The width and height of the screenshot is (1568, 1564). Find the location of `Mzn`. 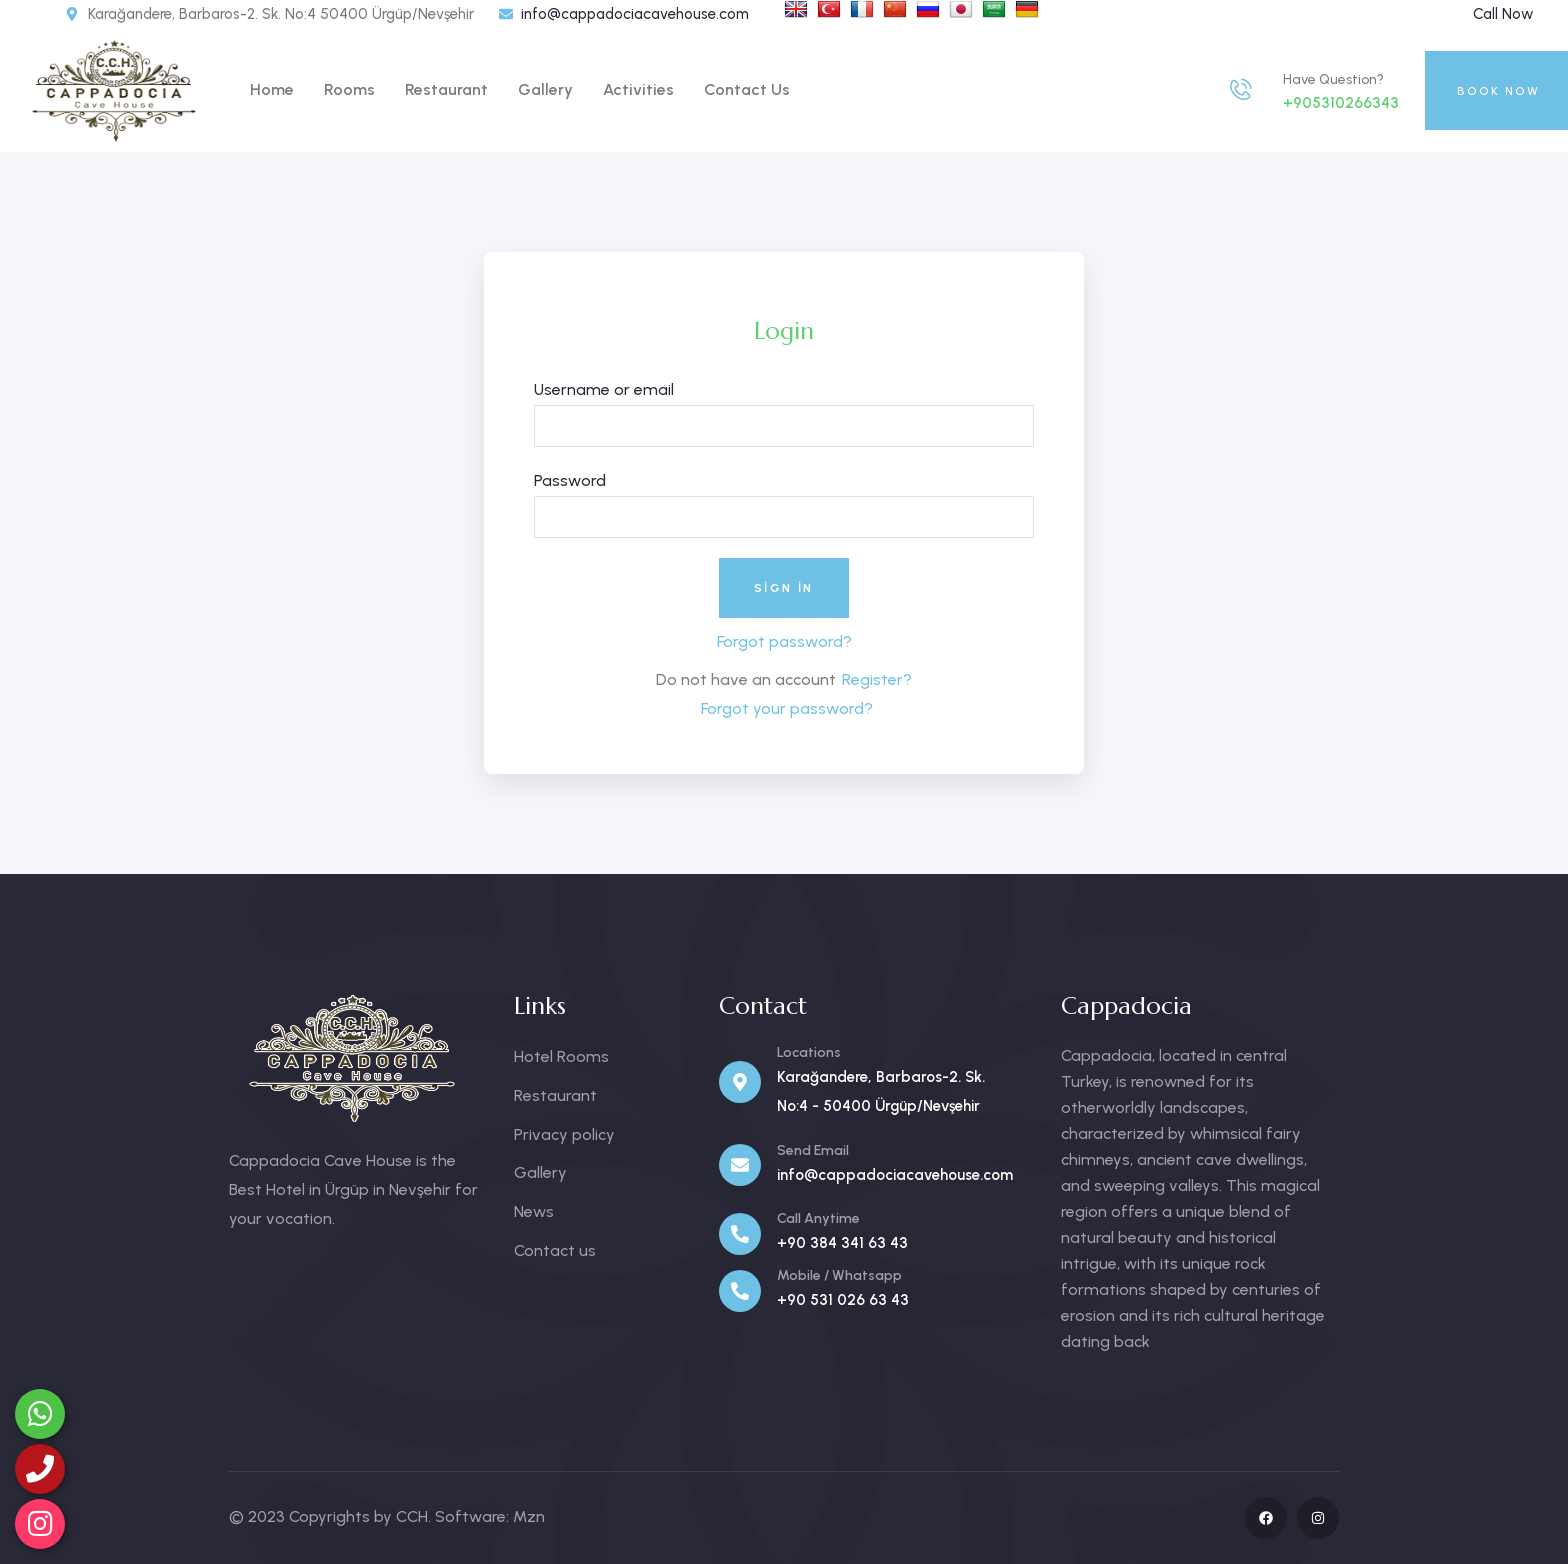

Mzn is located at coordinates (529, 1516).